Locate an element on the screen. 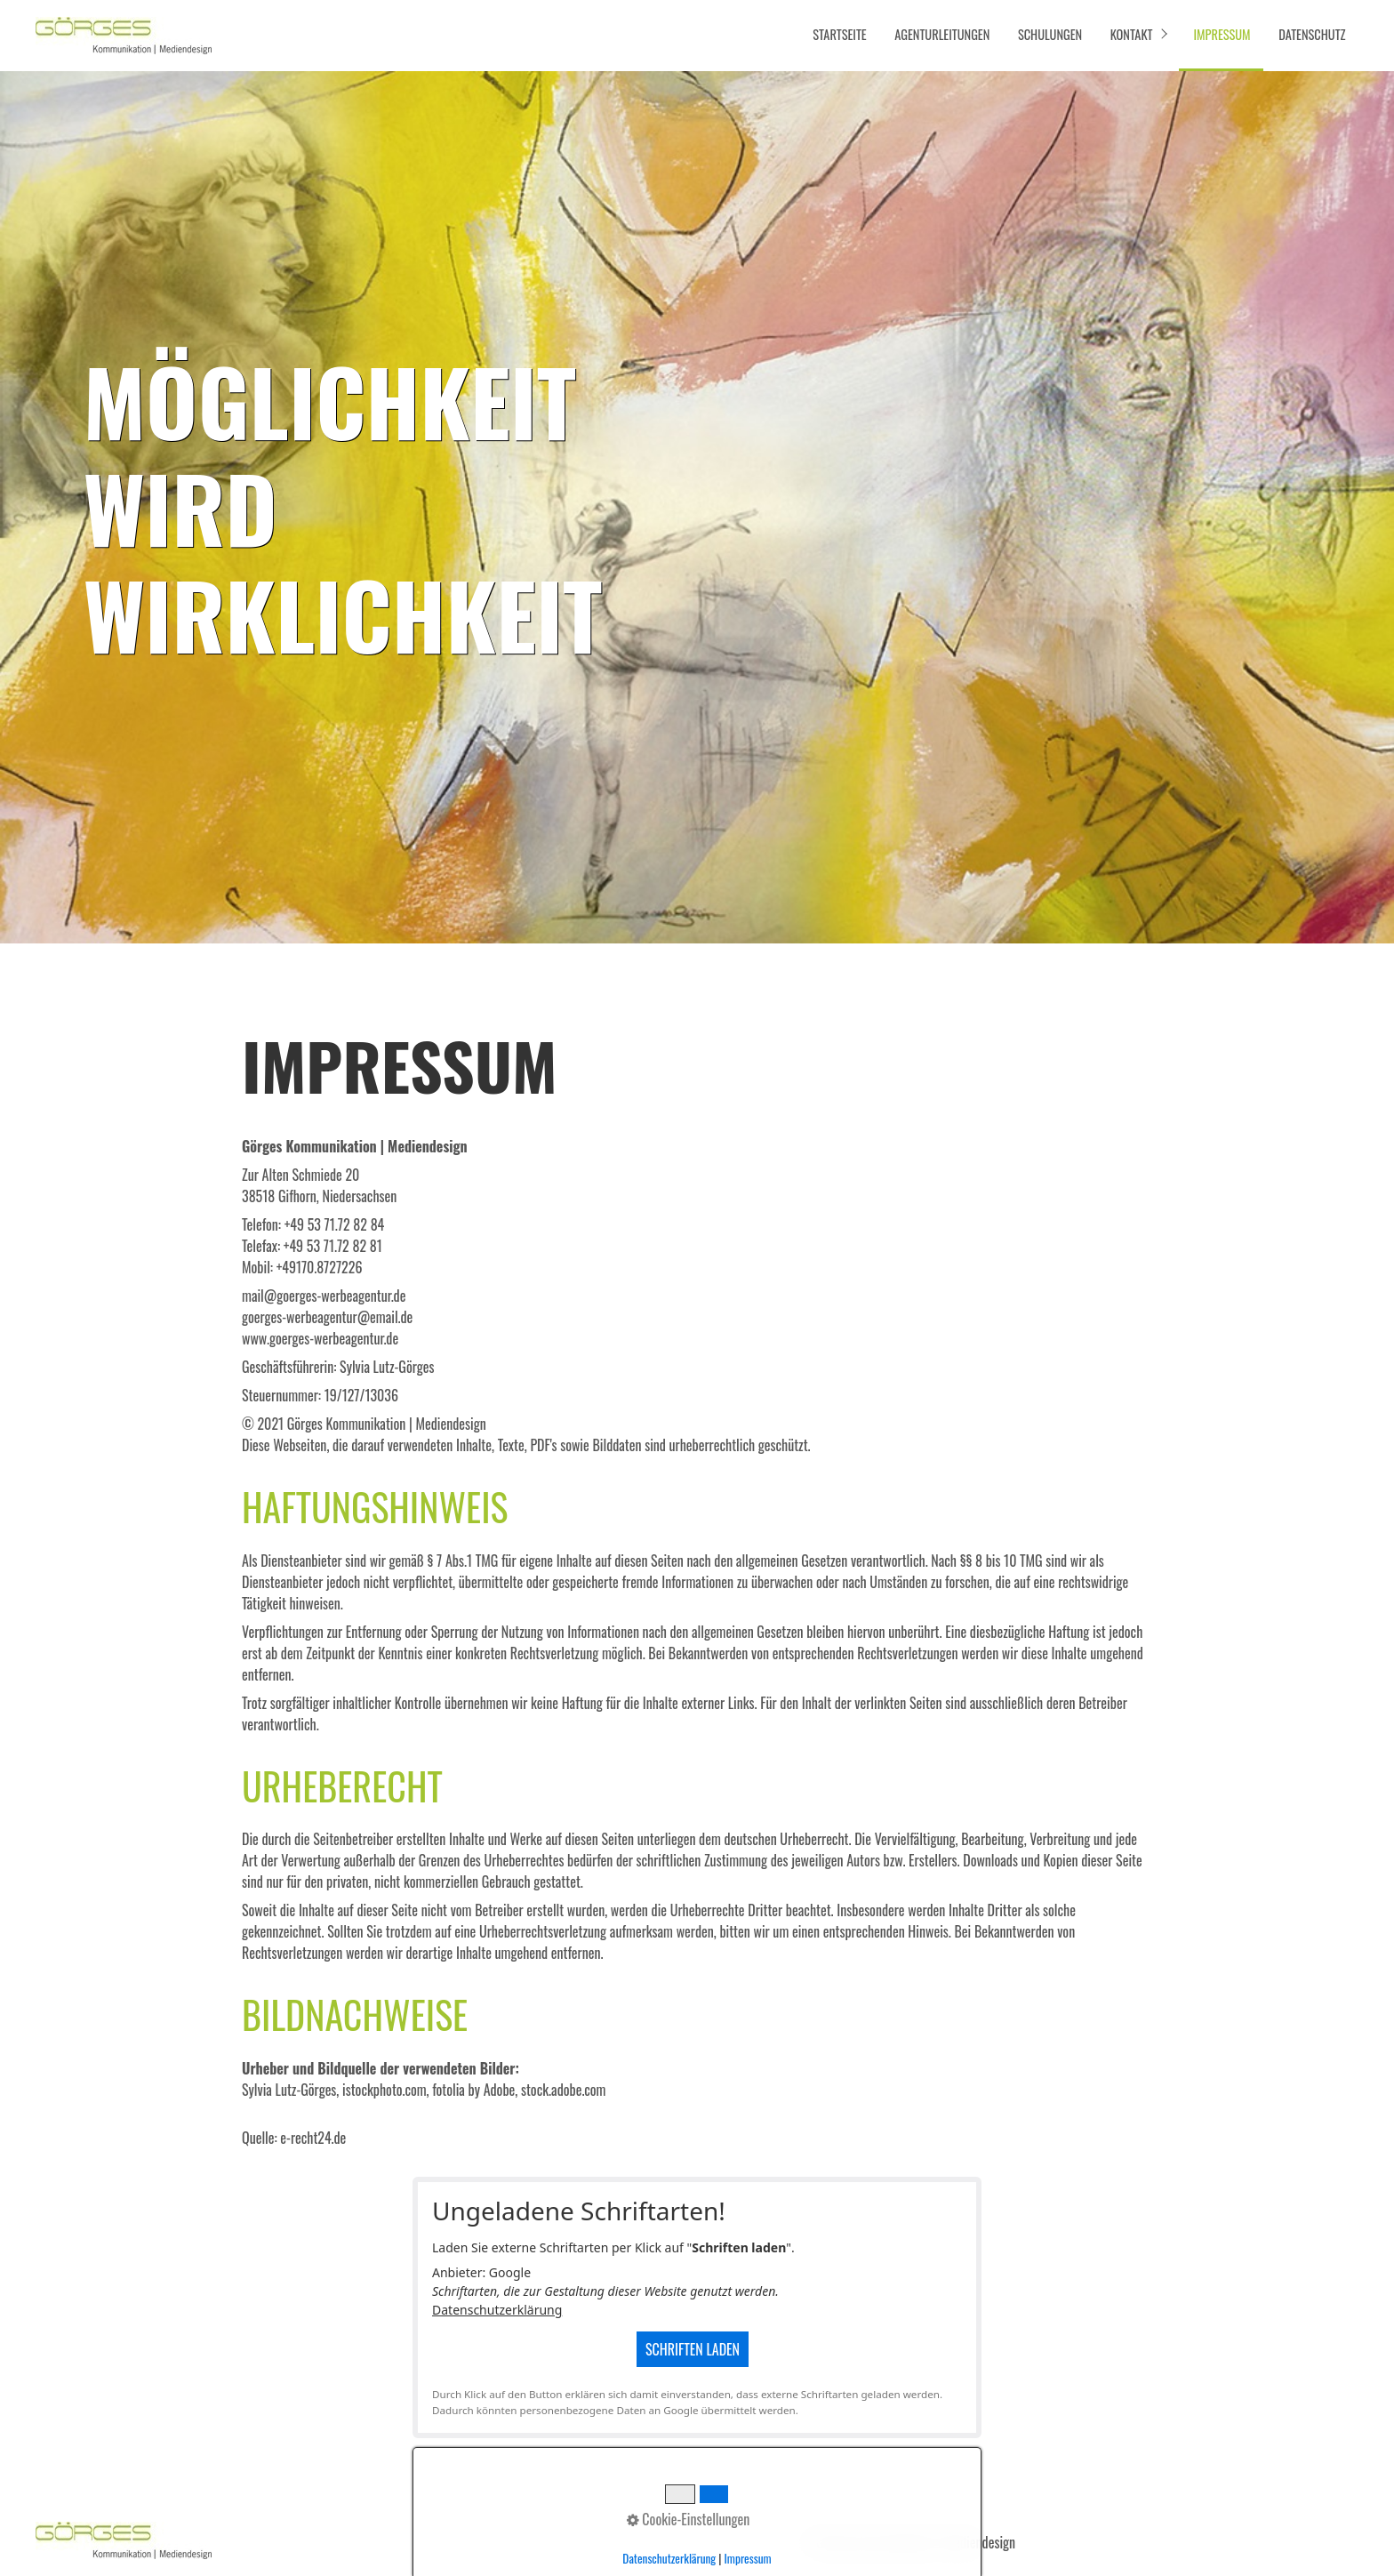  Startseite is located at coordinates (839, 34).